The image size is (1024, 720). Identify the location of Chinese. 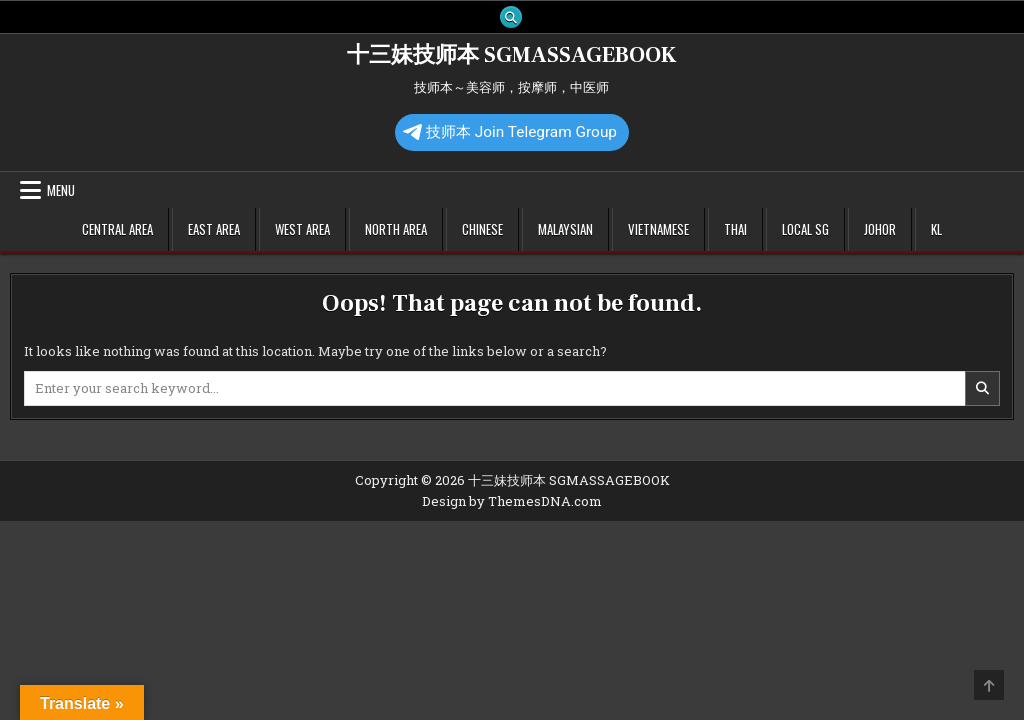
(482, 229).